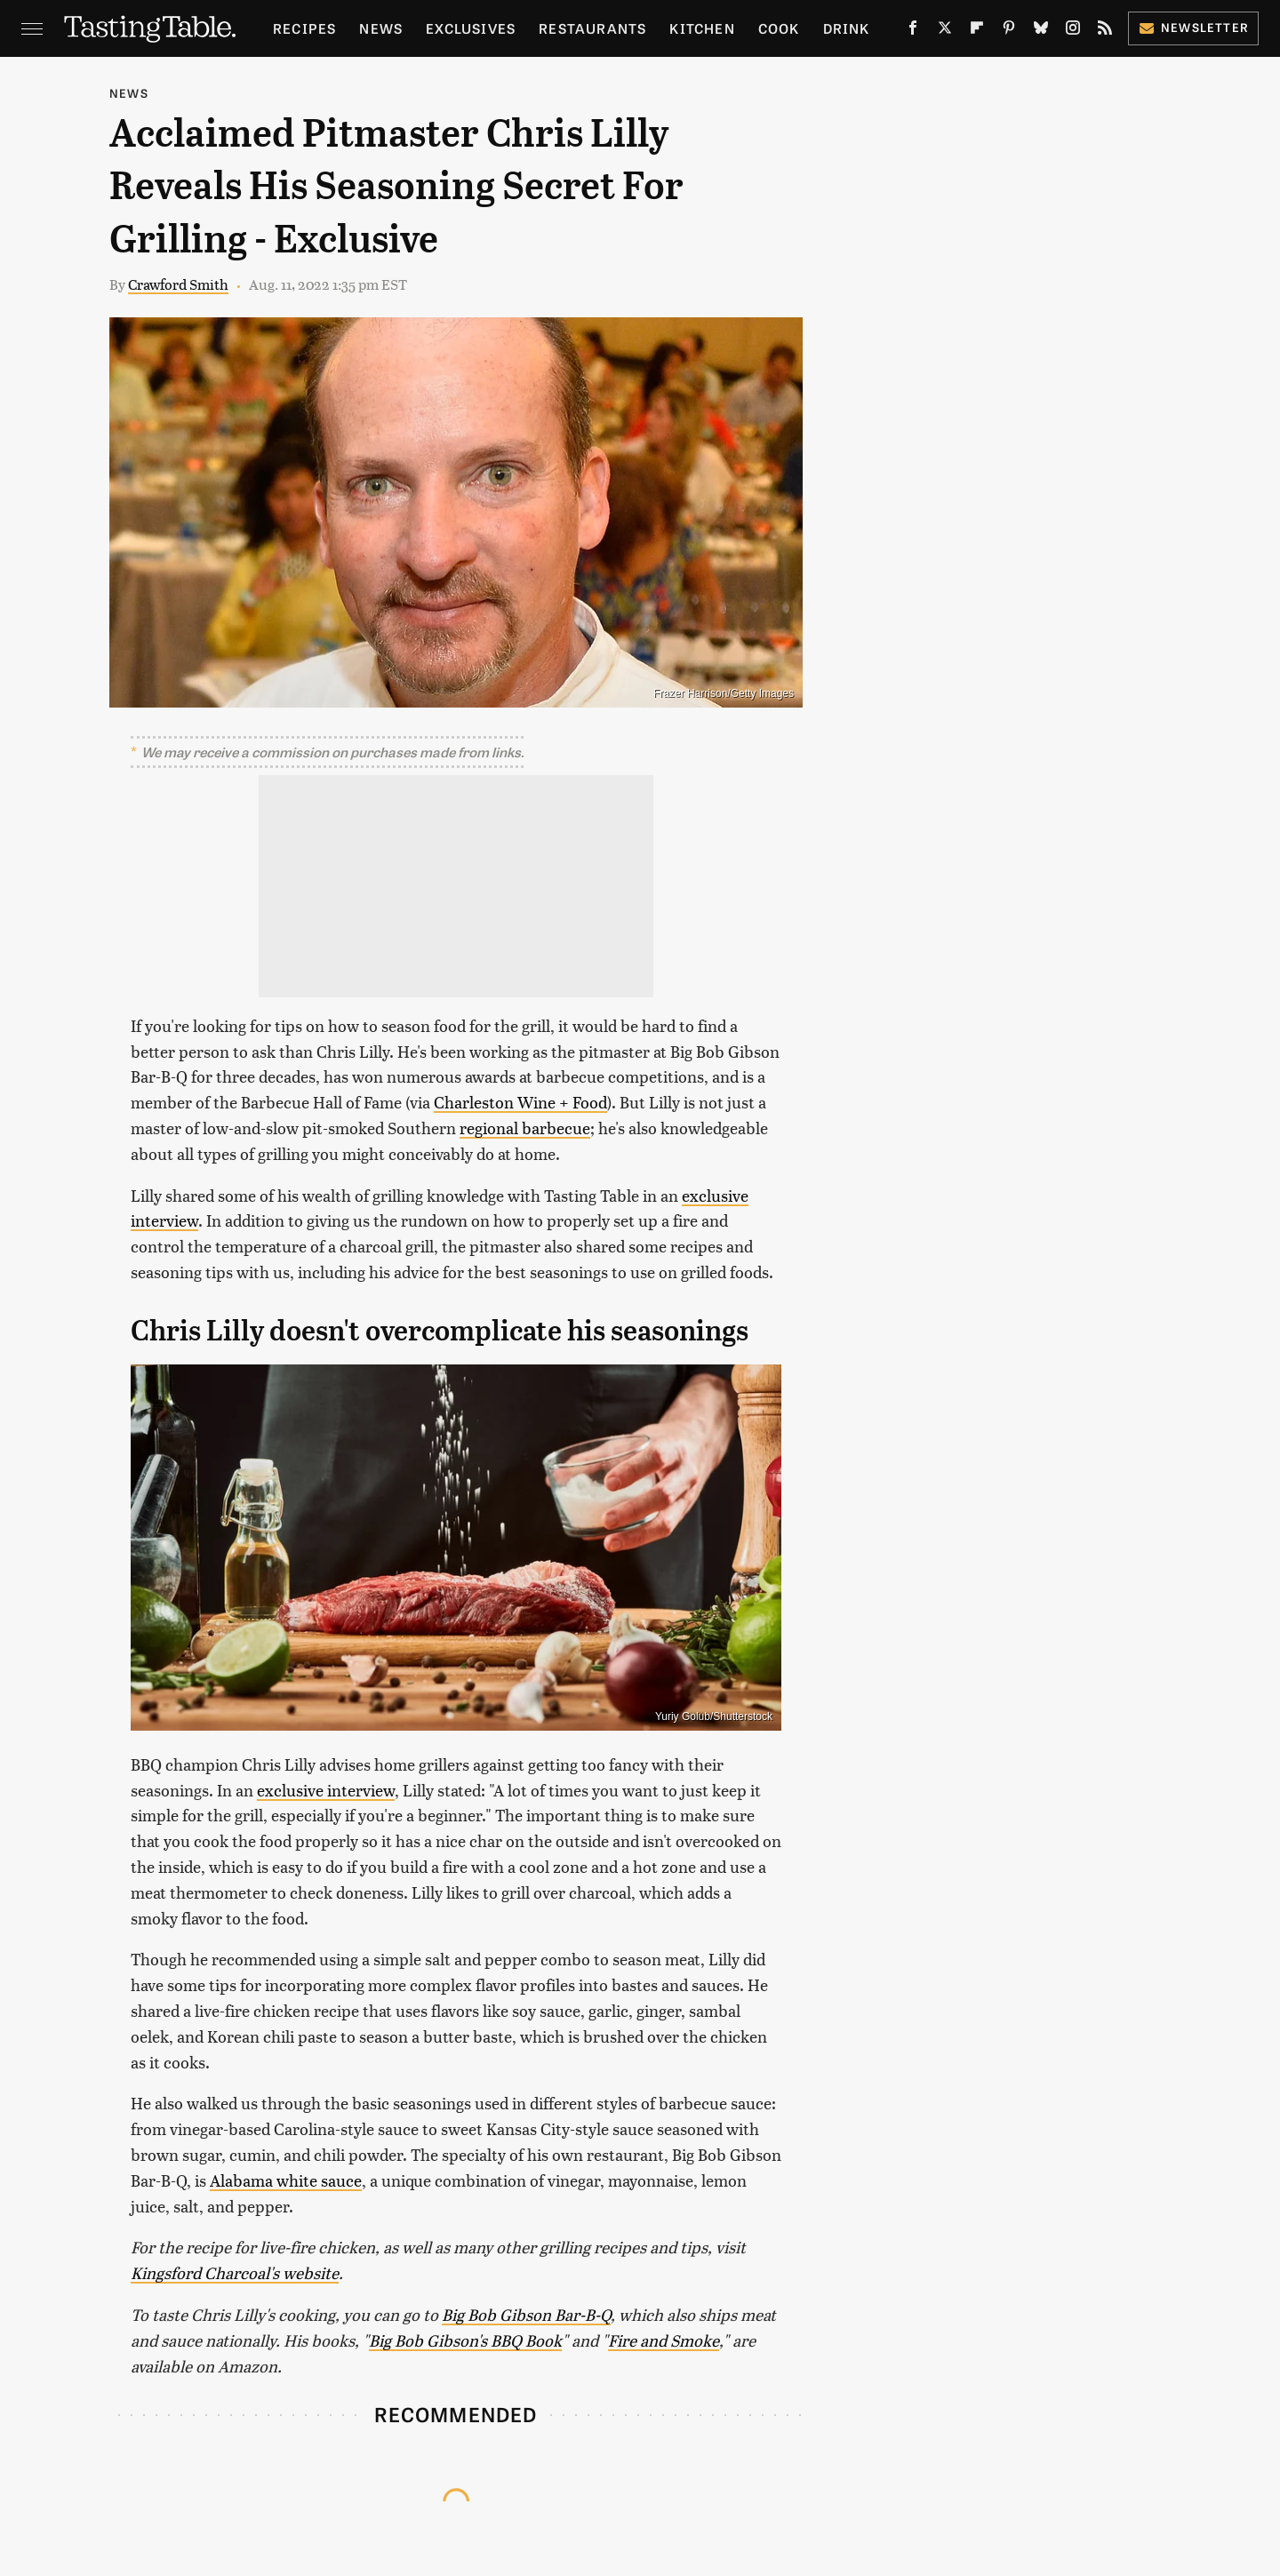 Image resolution: width=1280 pixels, height=2576 pixels. Describe the element at coordinates (304, 28) in the screenshot. I see `Recipes` at that location.